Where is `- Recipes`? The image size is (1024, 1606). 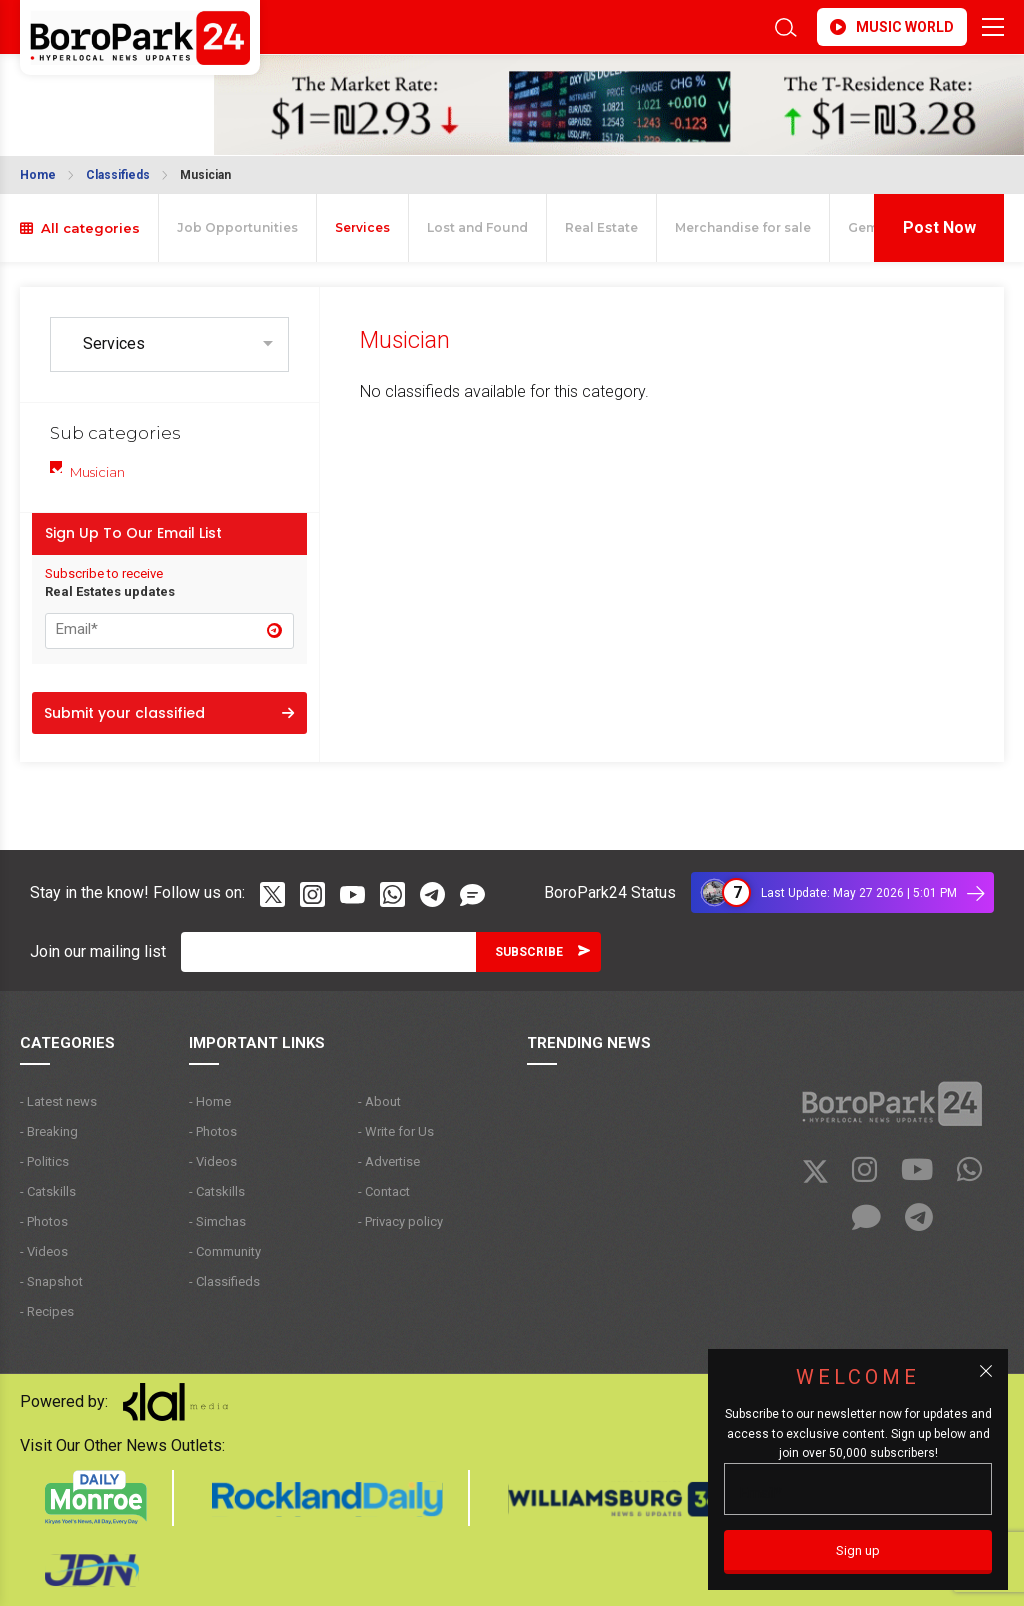
- Recipes is located at coordinates (47, 1311).